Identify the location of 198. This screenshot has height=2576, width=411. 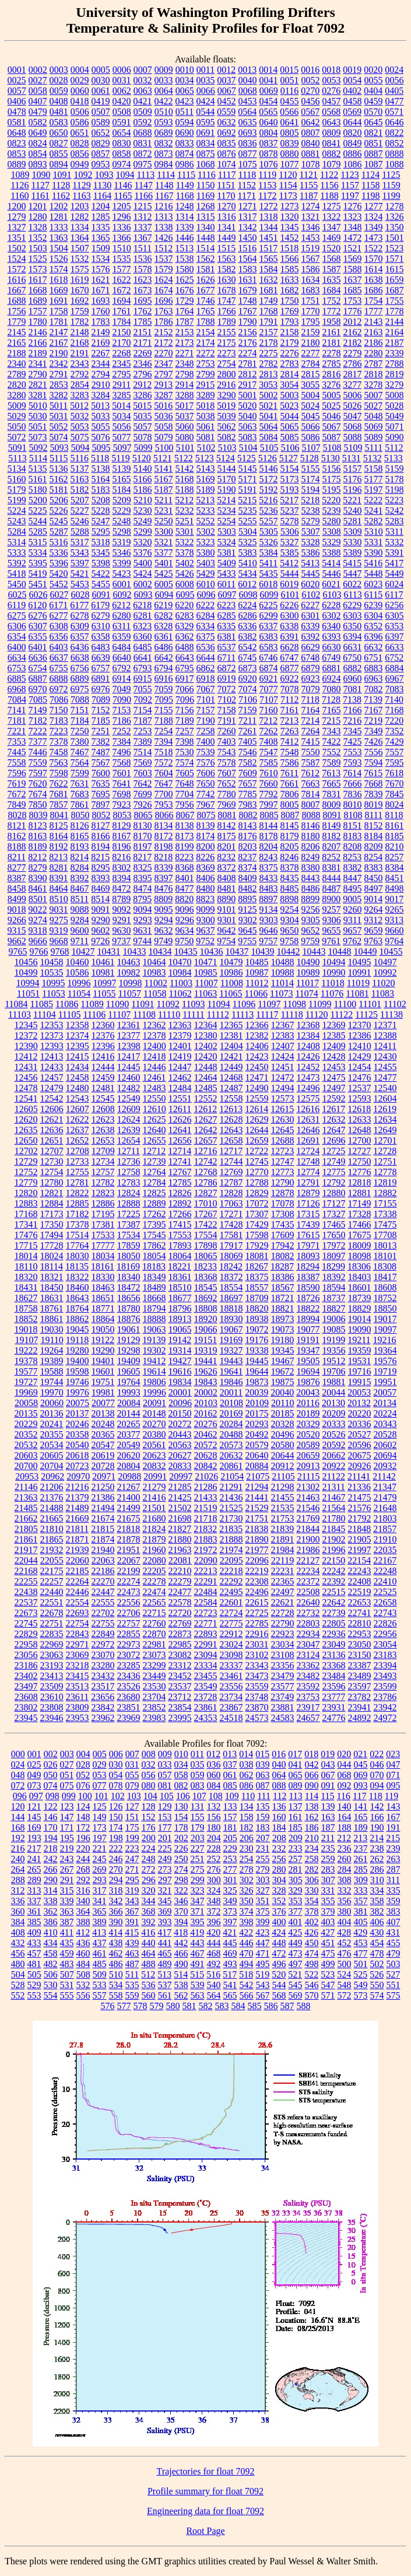
(116, 1838).